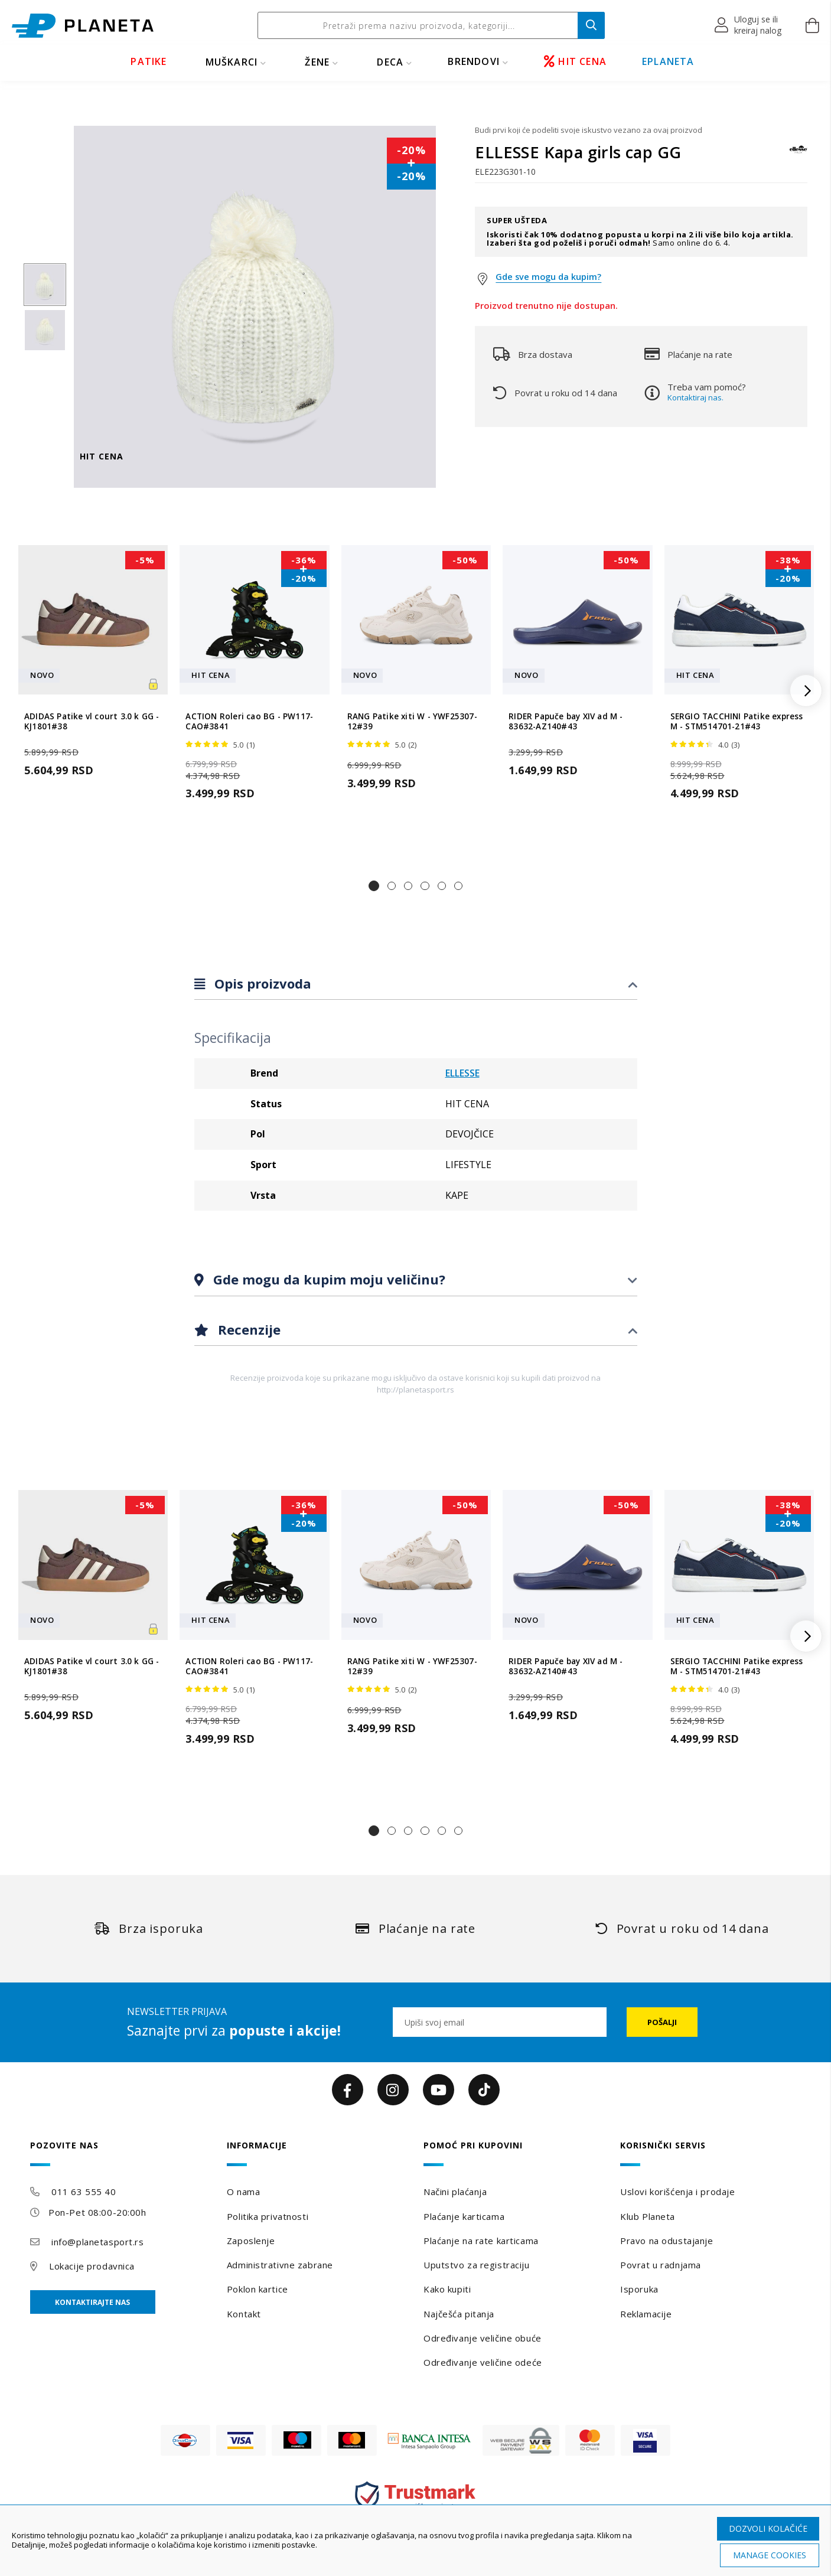 This screenshot has height=2576, width=831. Describe the element at coordinates (482, 2362) in the screenshot. I see `Određivanje veličine odeće` at that location.